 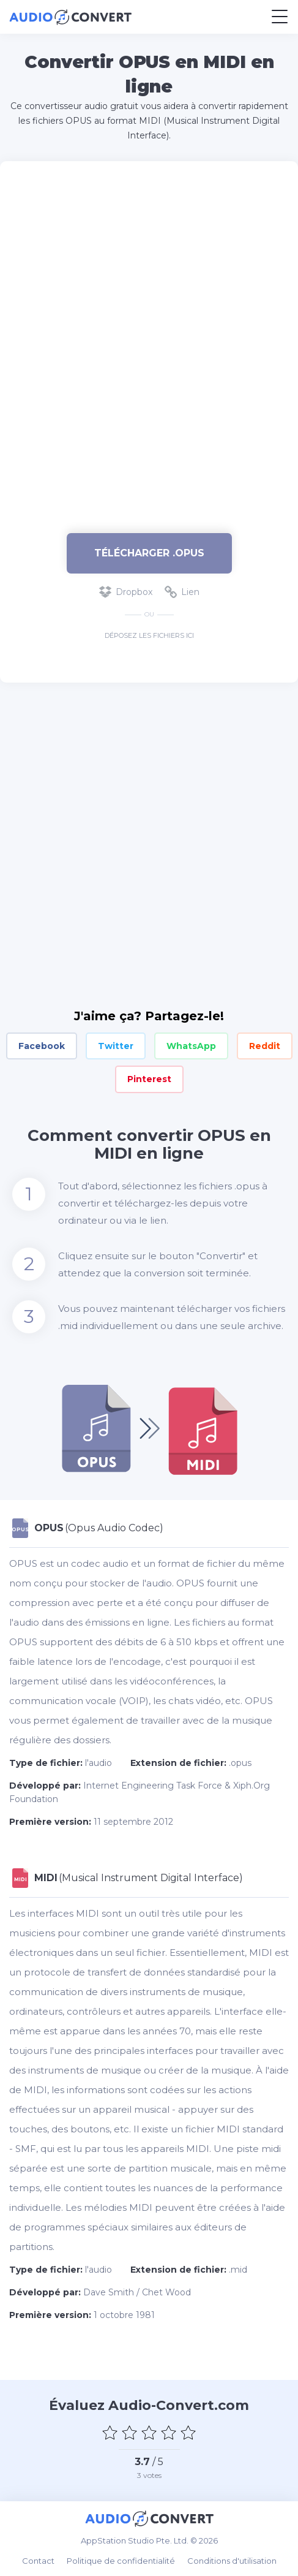 I want to click on WhatsApp, so click(x=191, y=1045).